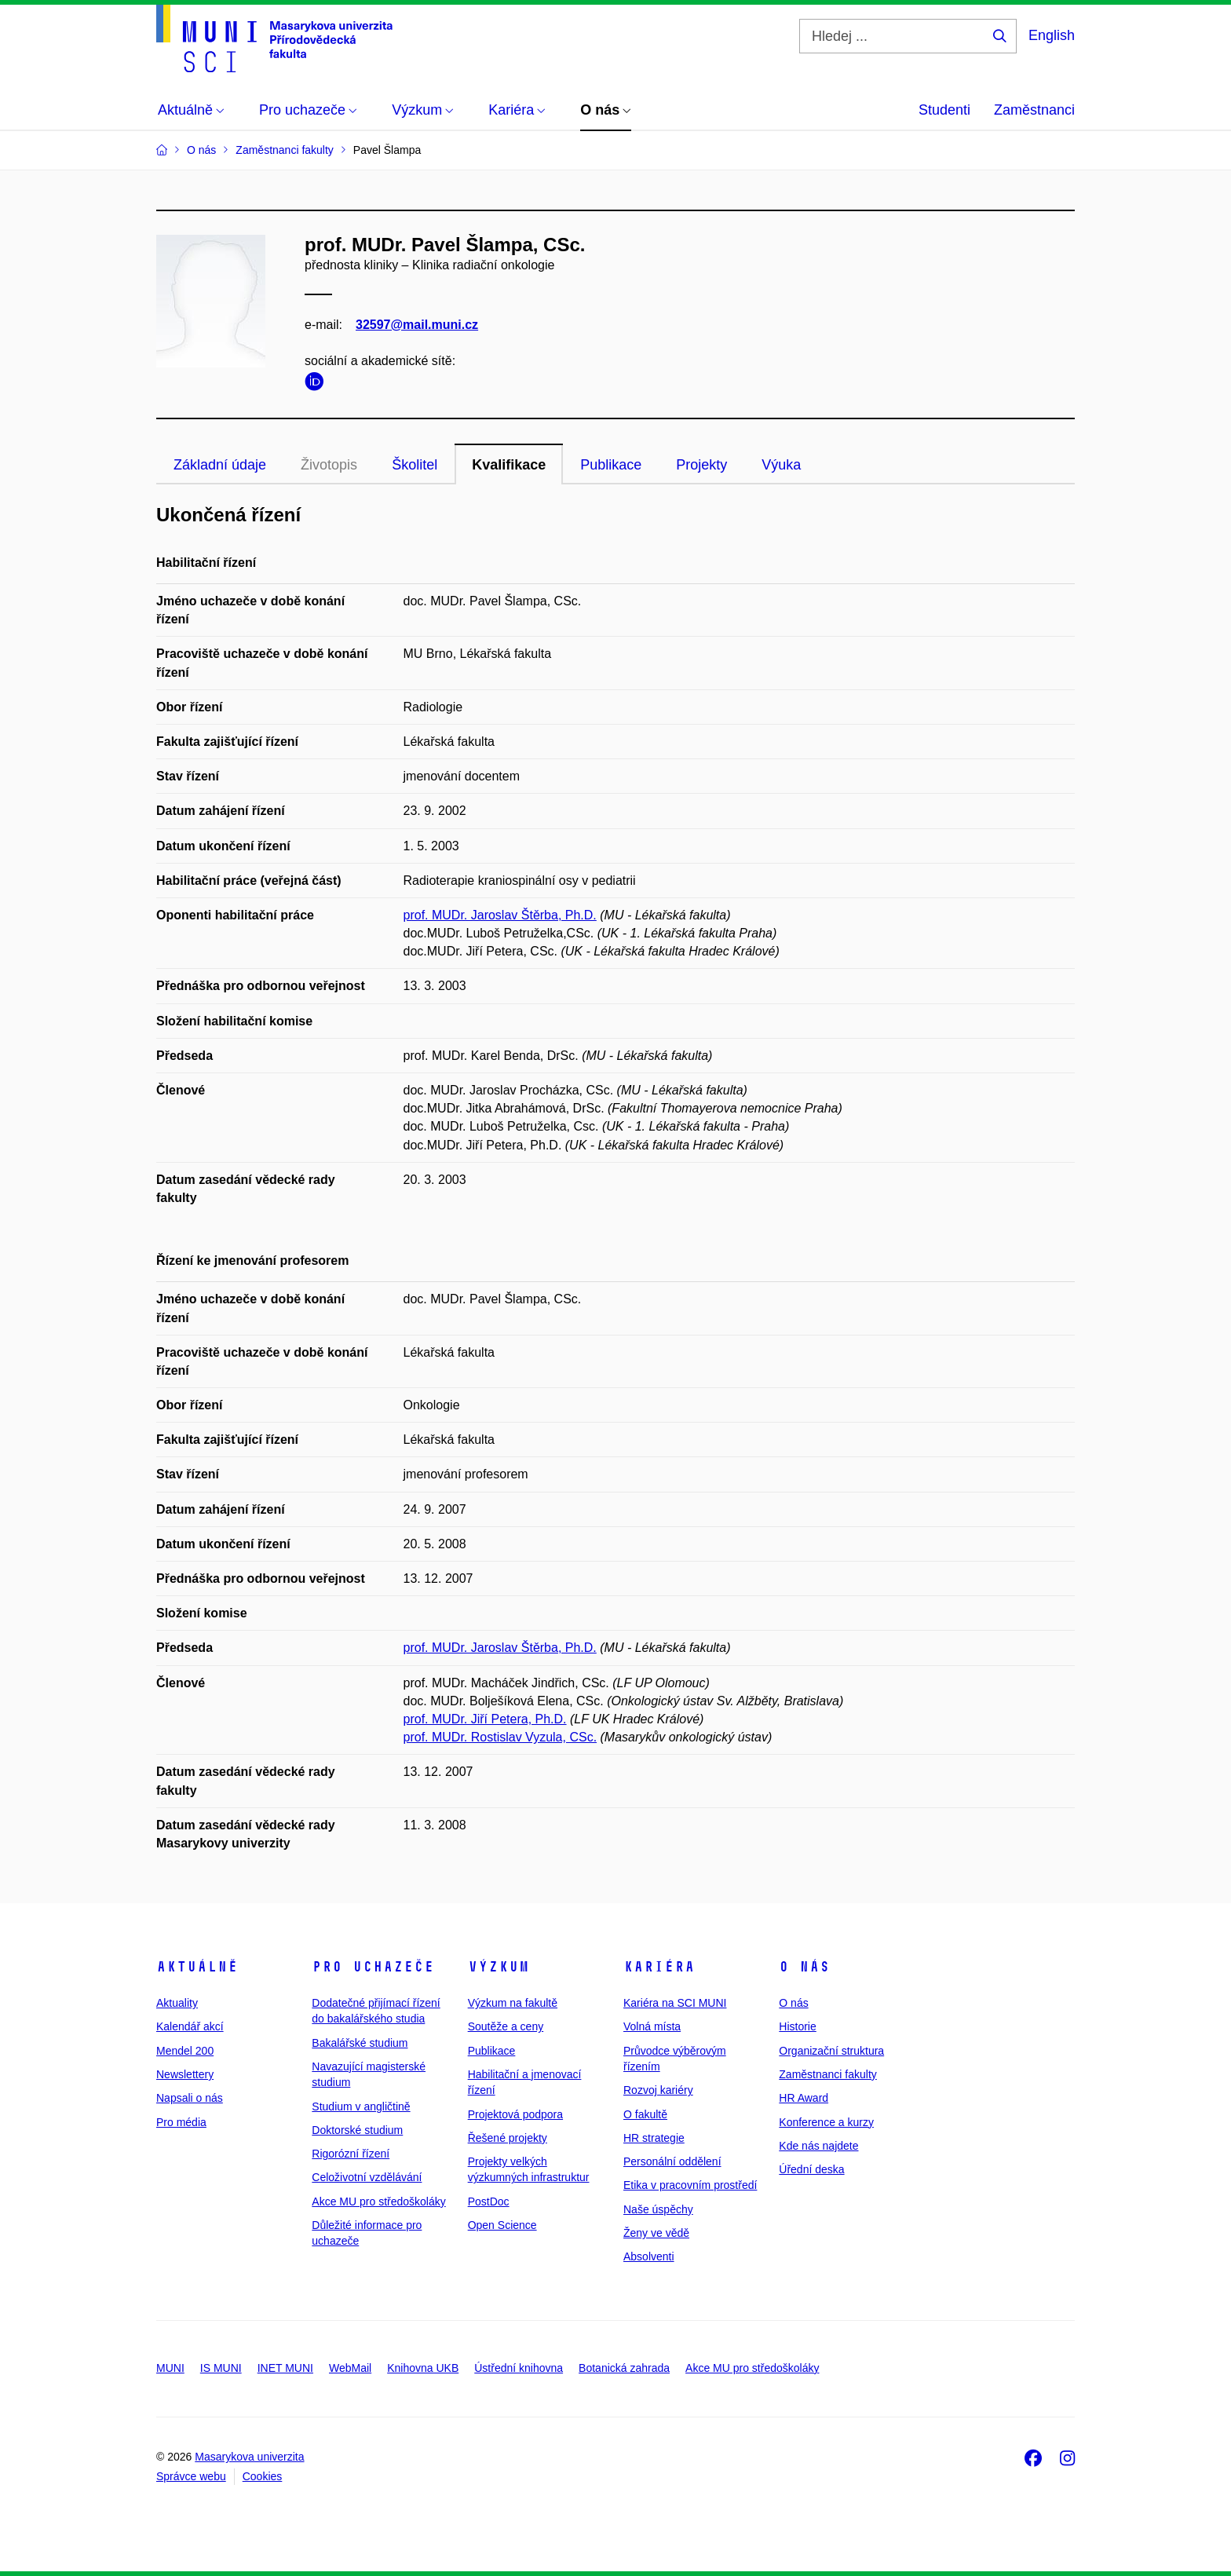 The height and width of the screenshot is (2576, 1231). Describe the element at coordinates (804, 1966) in the screenshot. I see `O nás` at that location.